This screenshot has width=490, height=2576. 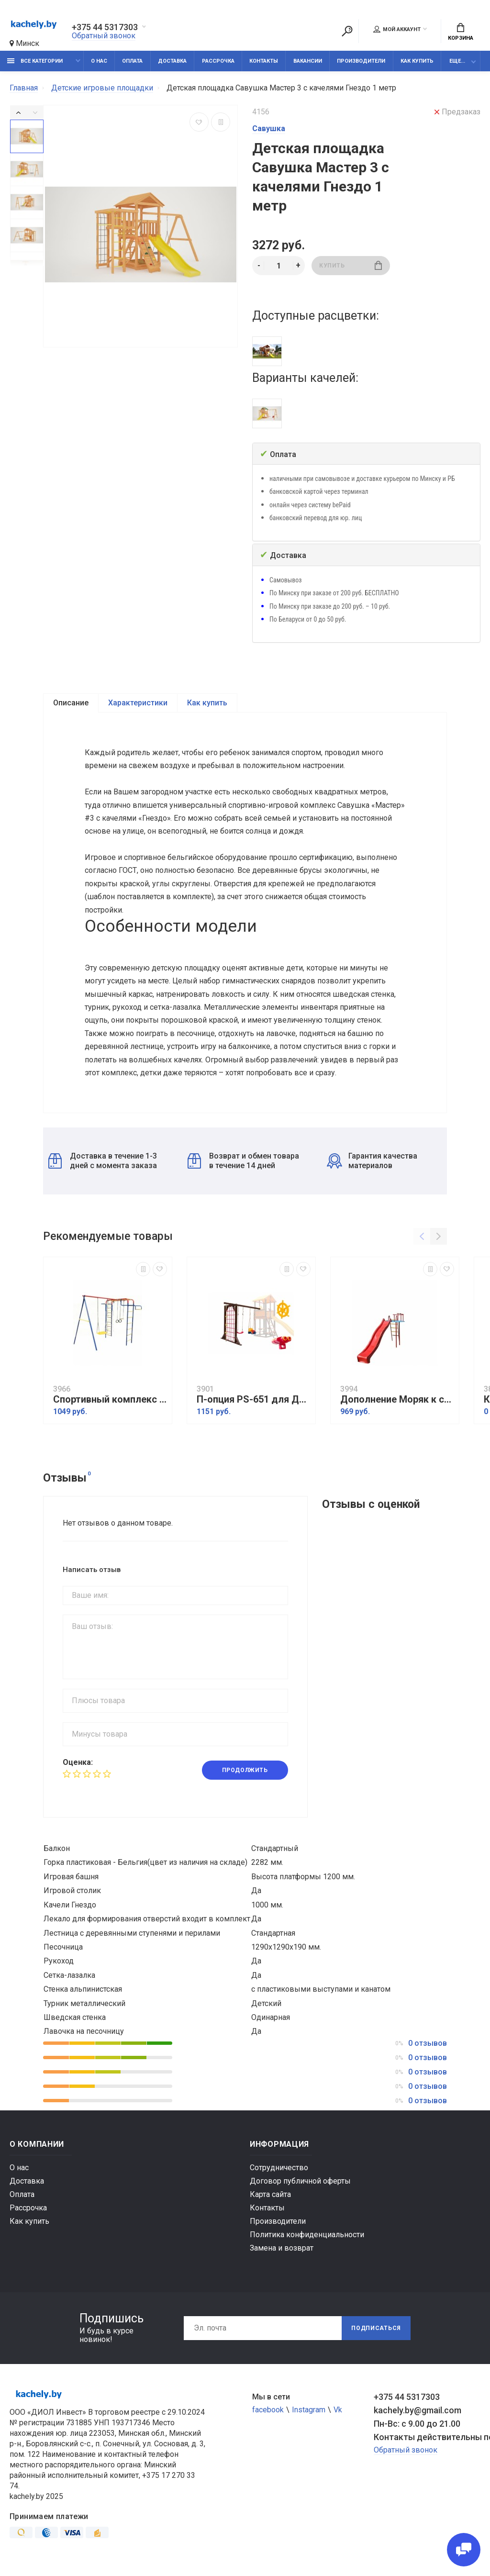 What do you see at coordinates (99, 61) in the screenshot?
I see `О нас` at bounding box center [99, 61].